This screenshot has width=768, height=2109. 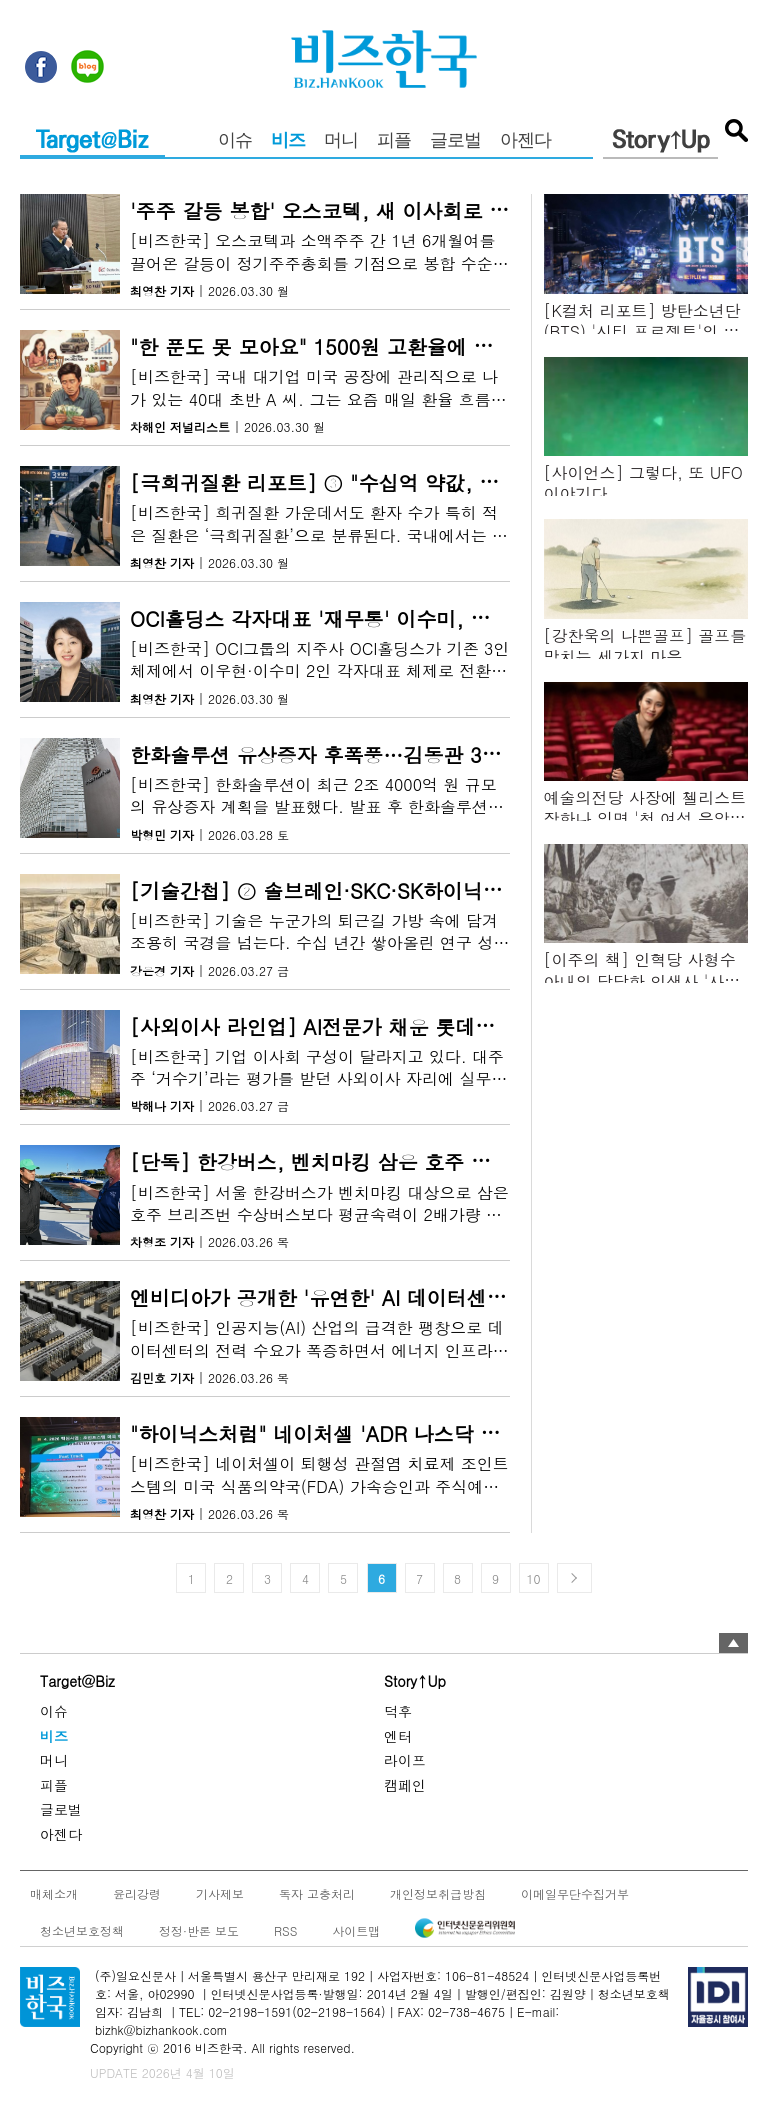 I want to click on 라이프, so click(x=405, y=1760).